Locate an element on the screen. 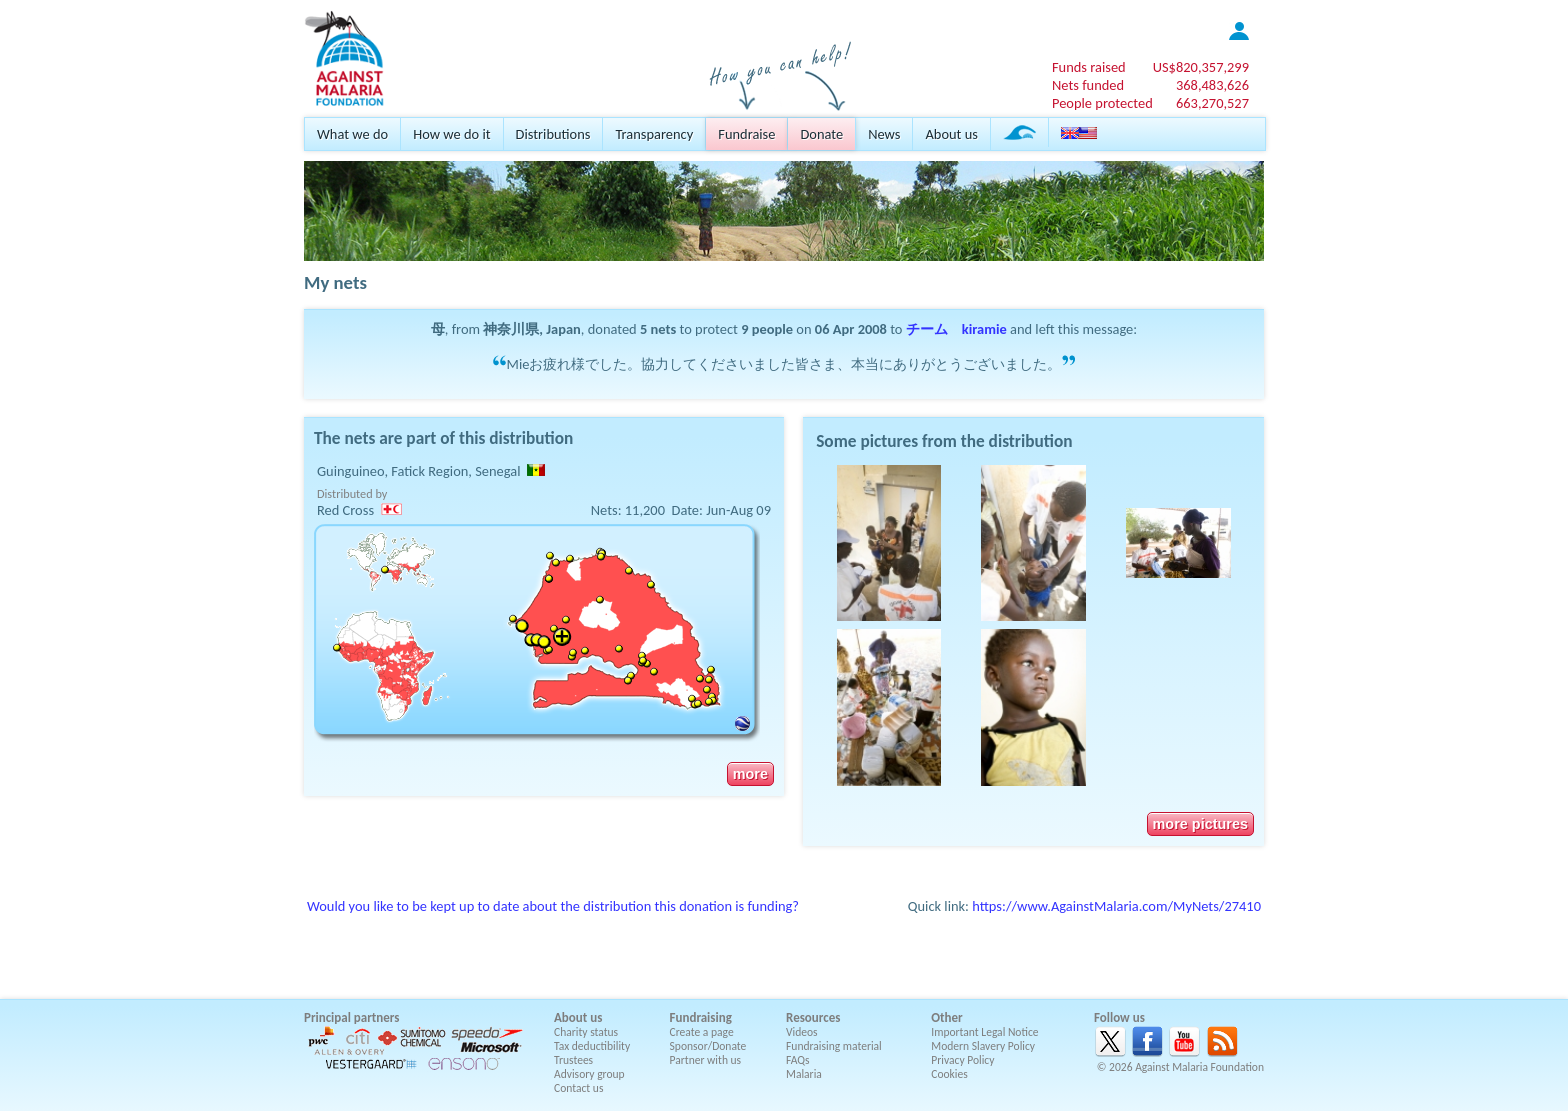 The height and width of the screenshot is (1111, 1568). Partner with us is located at coordinates (706, 1060).